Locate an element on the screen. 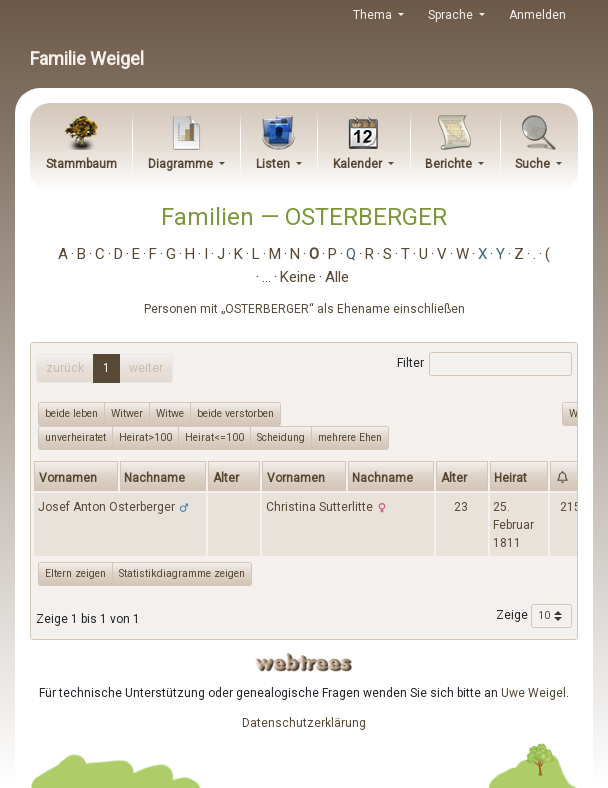 This screenshot has width=608, height=788. Keine is located at coordinates (298, 277).